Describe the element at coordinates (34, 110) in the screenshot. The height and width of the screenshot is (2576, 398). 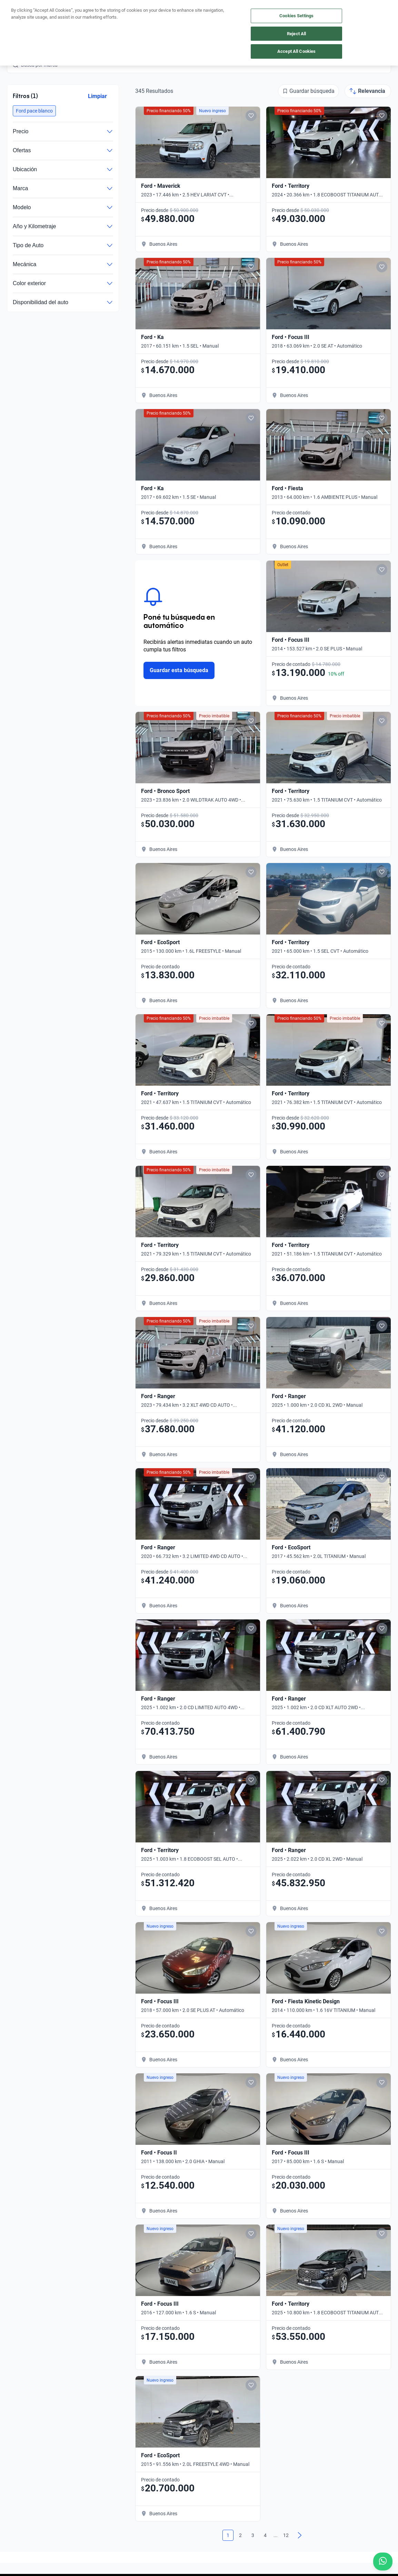
I see `[button]` at that location.